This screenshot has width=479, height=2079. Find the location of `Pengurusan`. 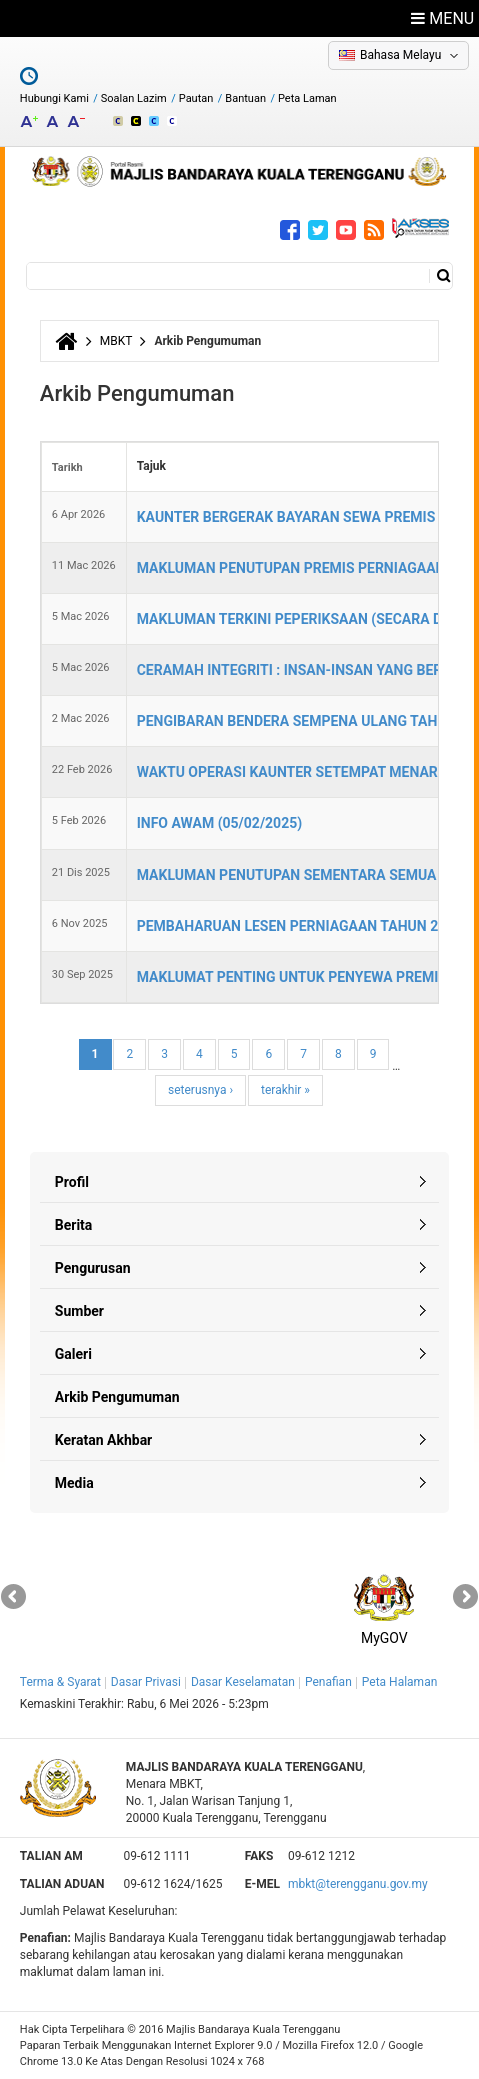

Pengurusan is located at coordinates (93, 1268).